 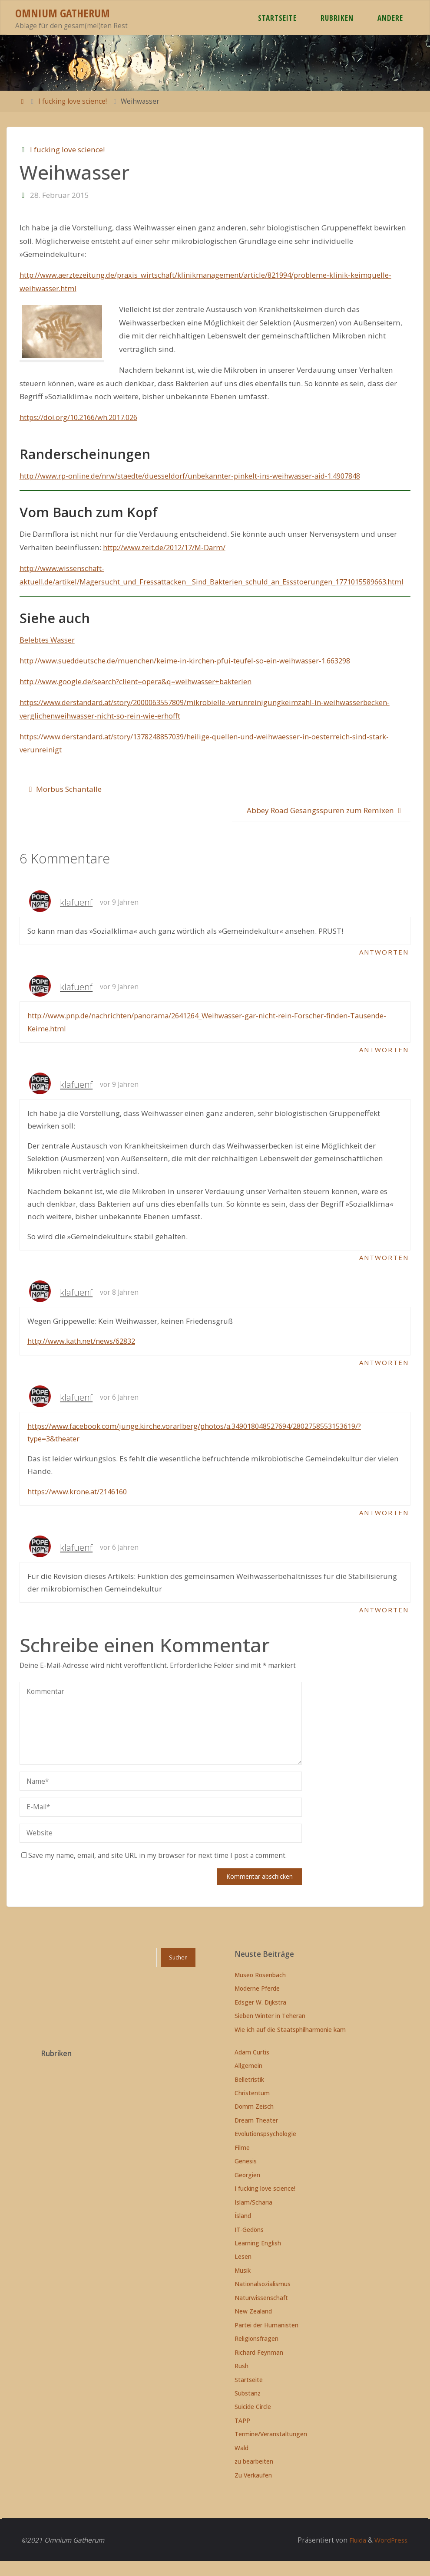 What do you see at coordinates (84, 1355) in the screenshot?
I see `http://www.kath.net/news/62832` at bounding box center [84, 1355].